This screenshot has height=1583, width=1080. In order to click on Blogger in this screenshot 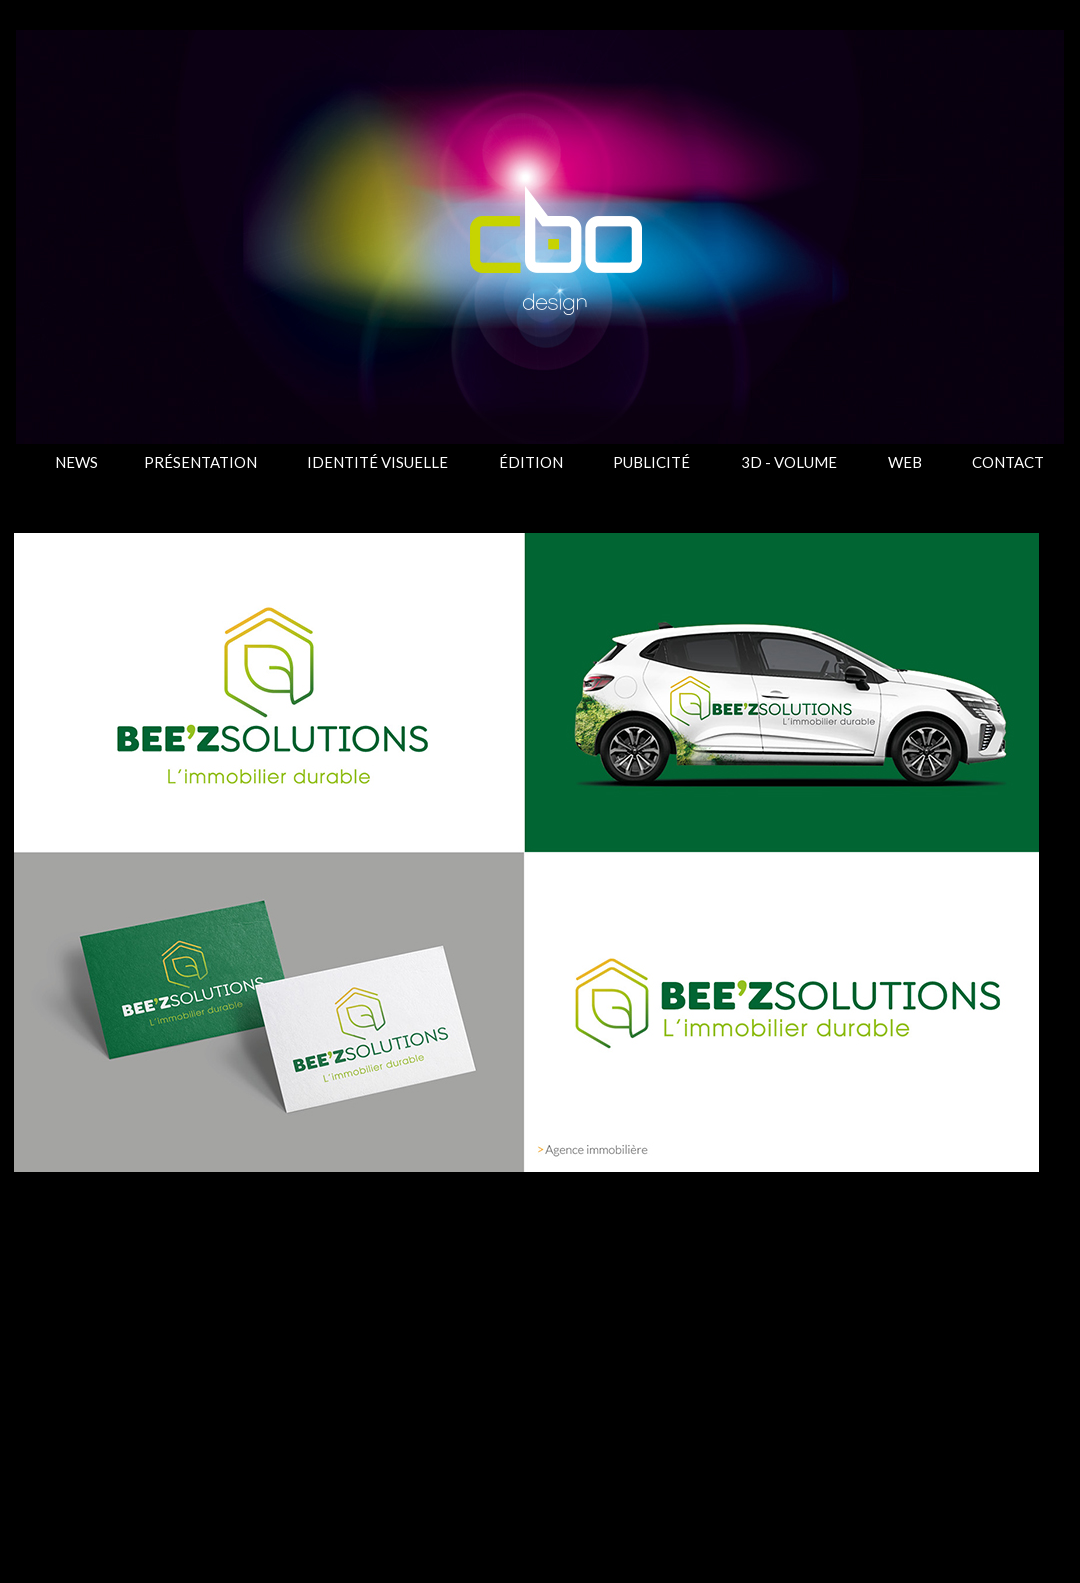, I will do `click(651, 1543)`.